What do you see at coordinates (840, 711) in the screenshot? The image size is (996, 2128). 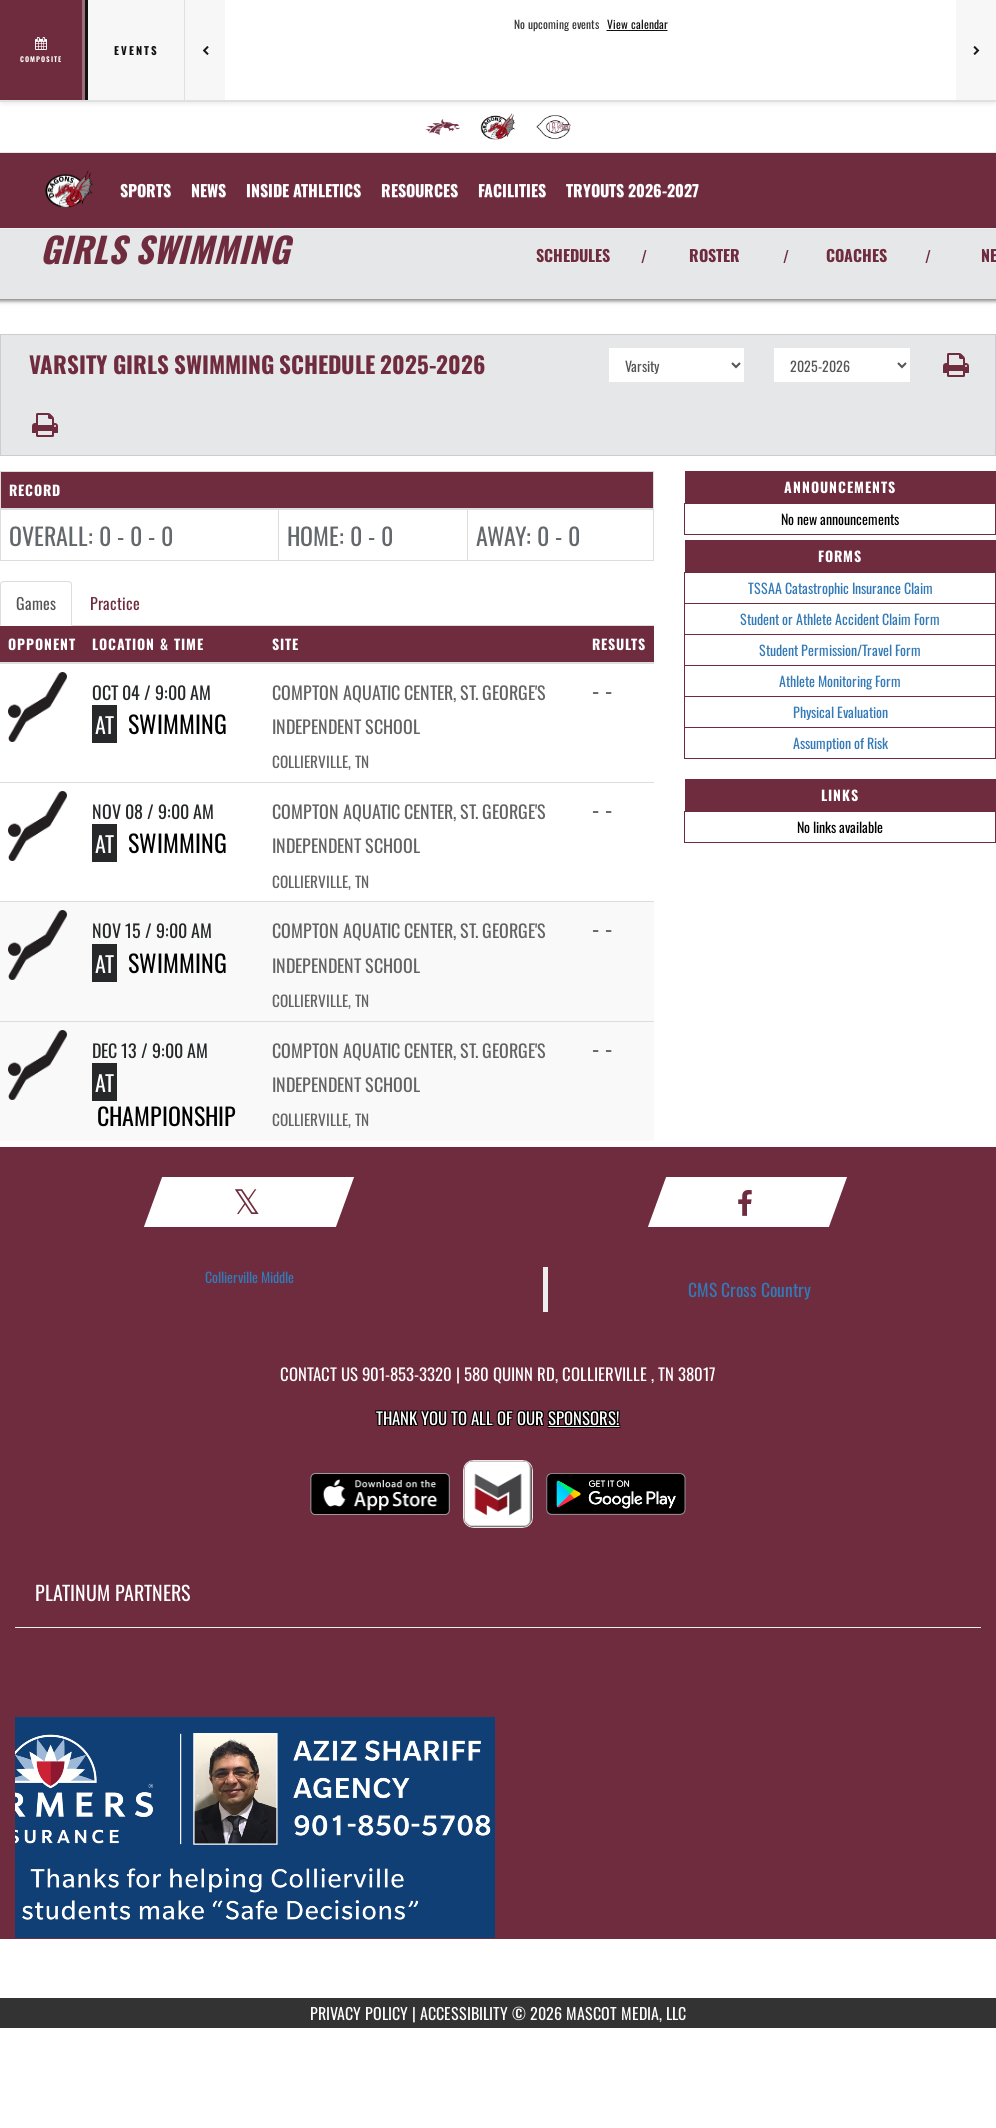 I see `Physical Evaluation` at bounding box center [840, 711].